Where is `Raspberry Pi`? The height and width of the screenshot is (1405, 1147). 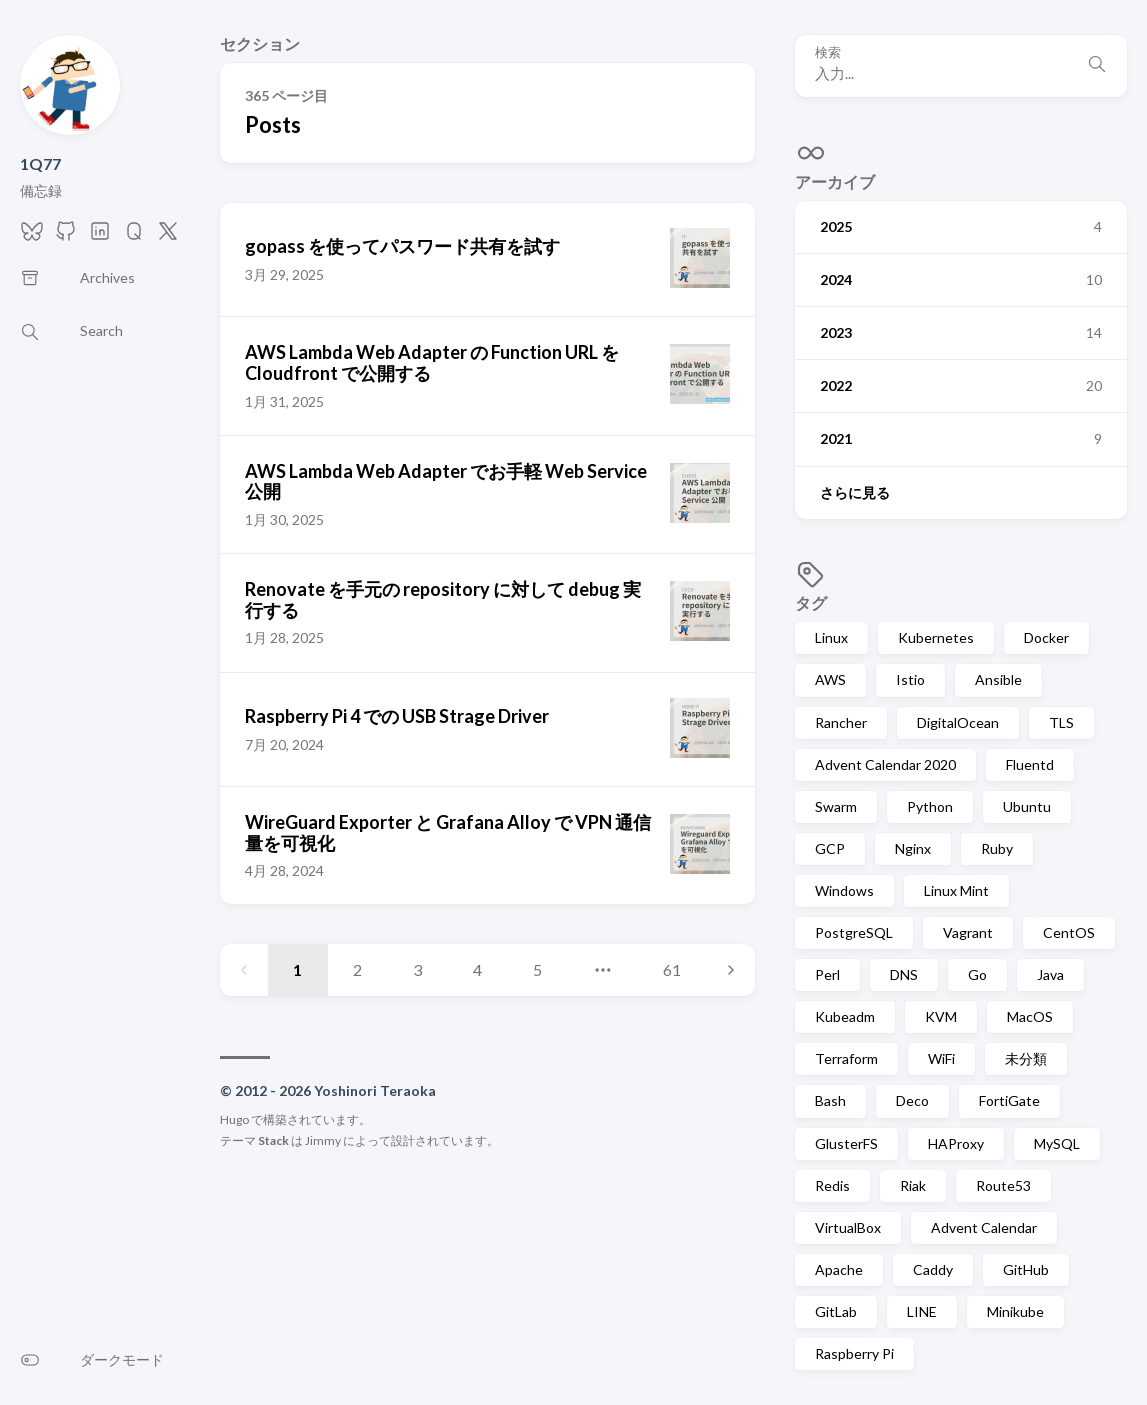 Raspberry Pi is located at coordinates (854, 1353).